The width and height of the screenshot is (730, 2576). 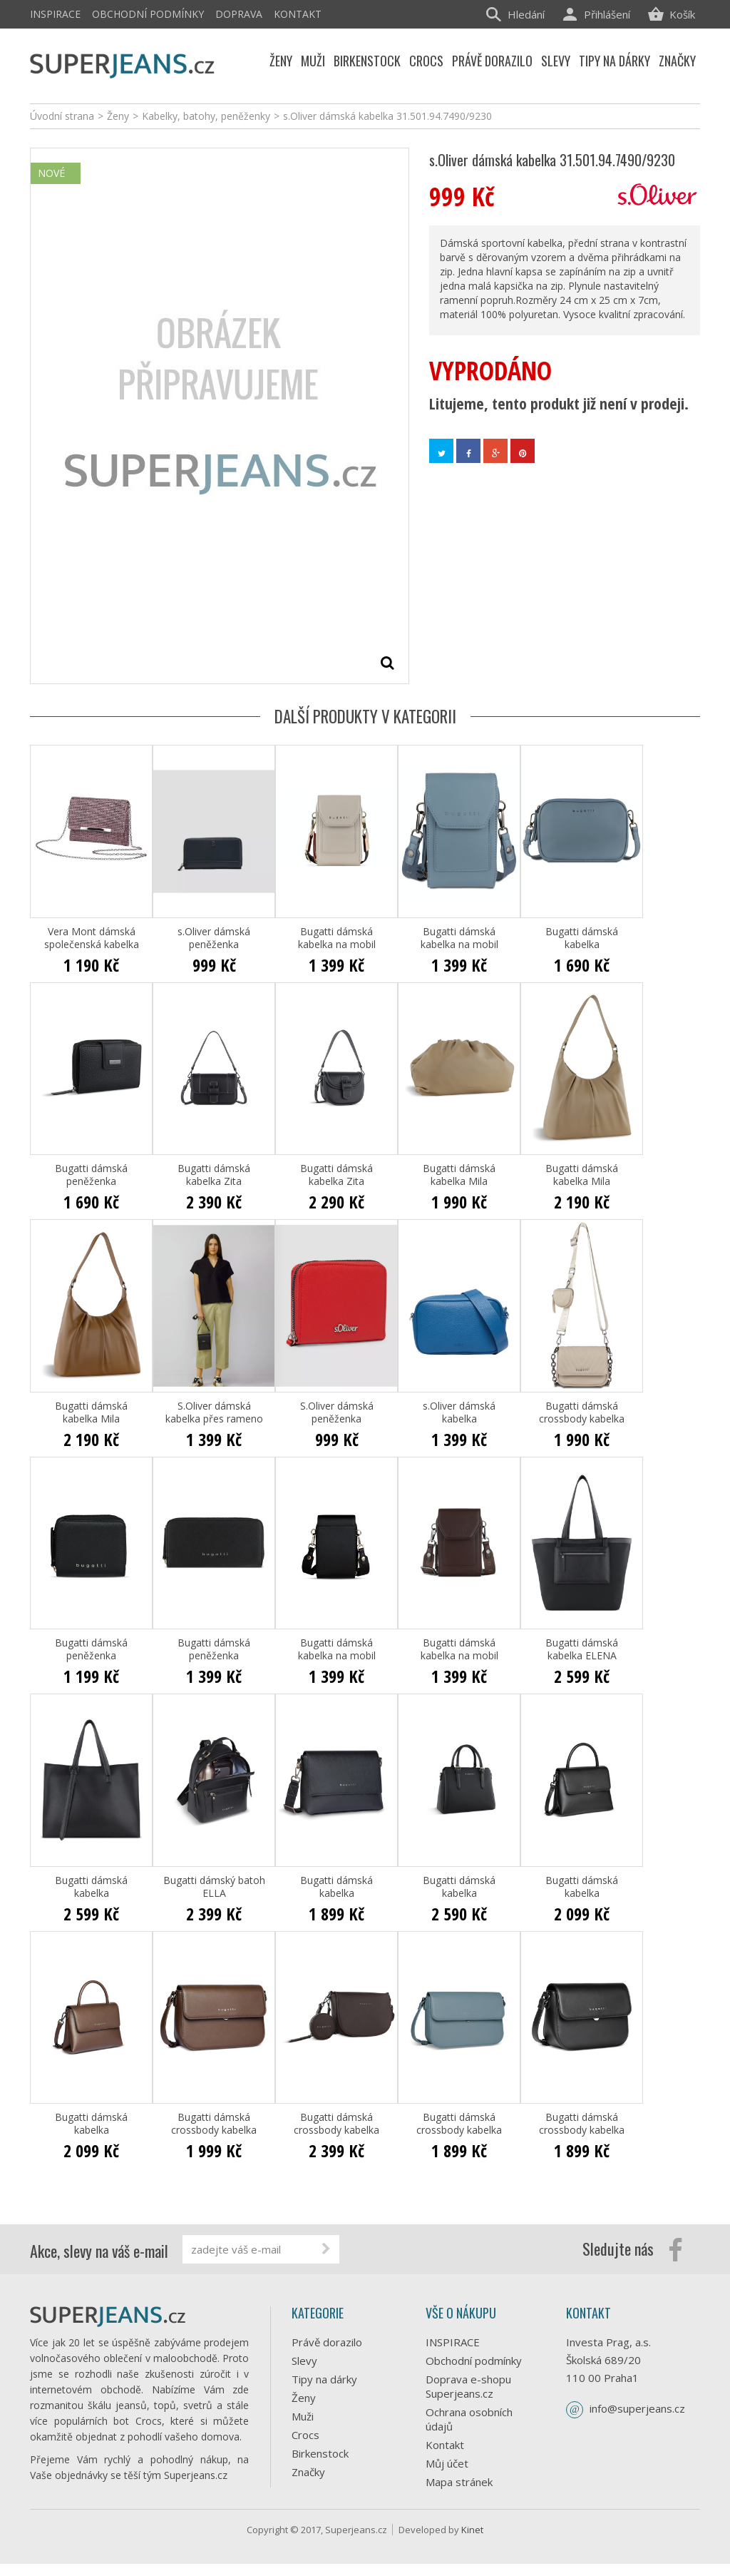 I want to click on Bugatti dámská kabelka ELENA, so click(x=581, y=1649).